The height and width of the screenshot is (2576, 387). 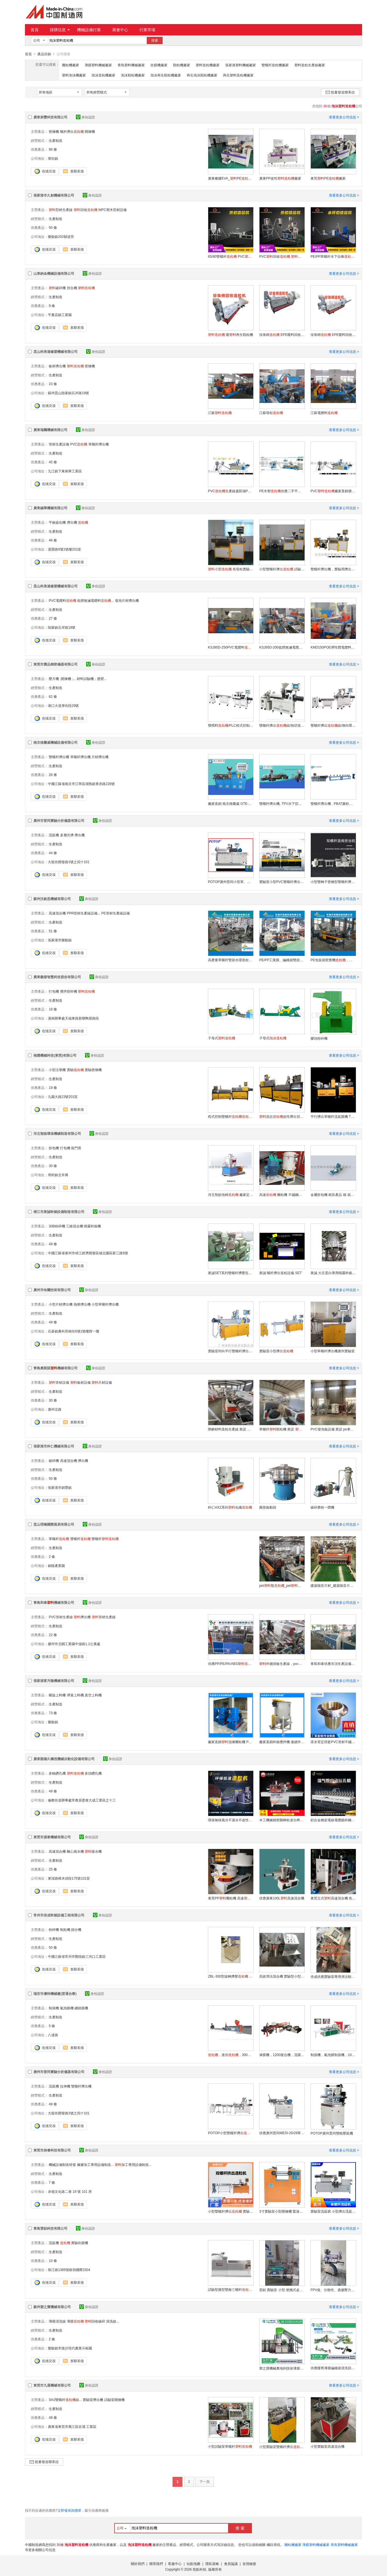 I want to click on 泡沫再生顆粒機廠家, so click(x=165, y=75).